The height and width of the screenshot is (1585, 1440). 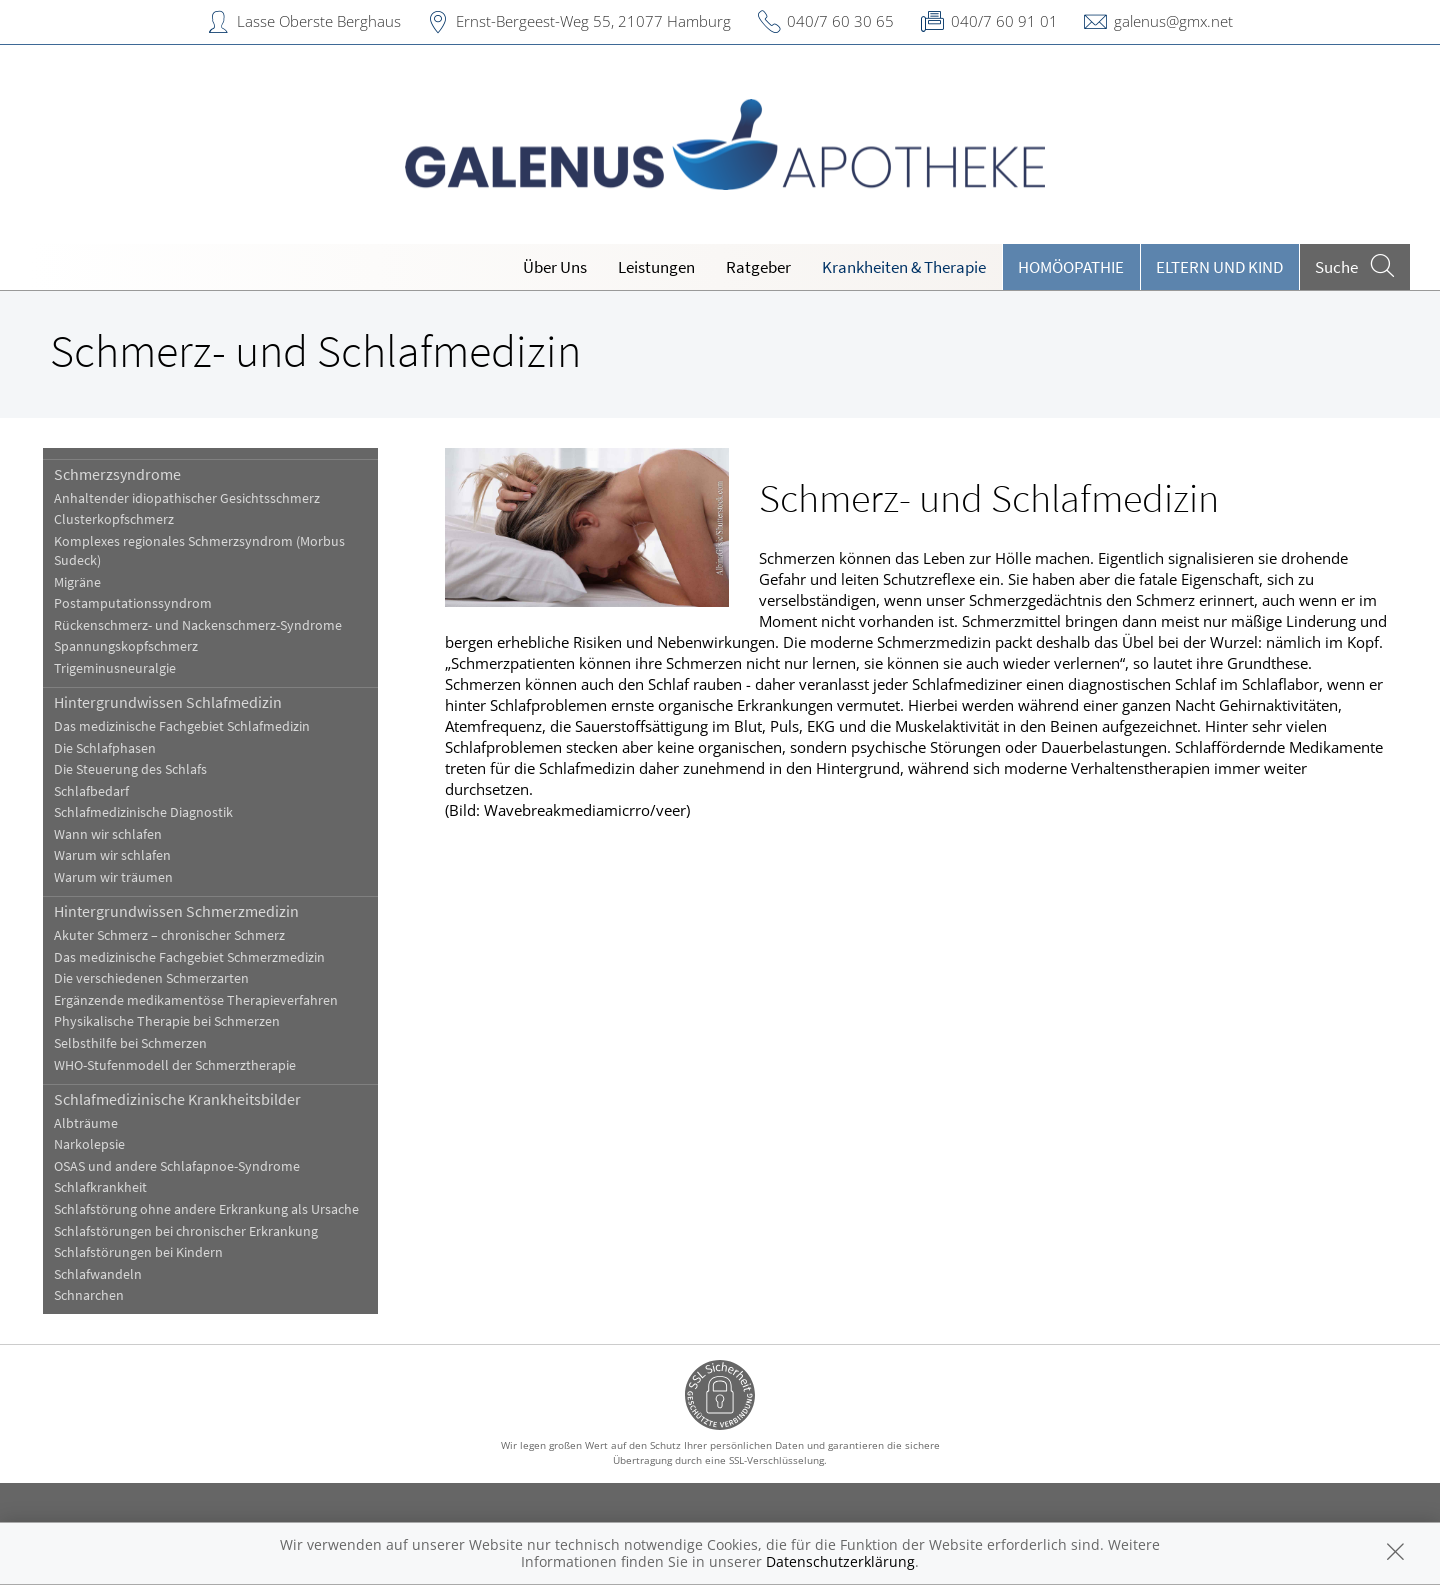 I want to click on Migräne, so click(x=77, y=582).